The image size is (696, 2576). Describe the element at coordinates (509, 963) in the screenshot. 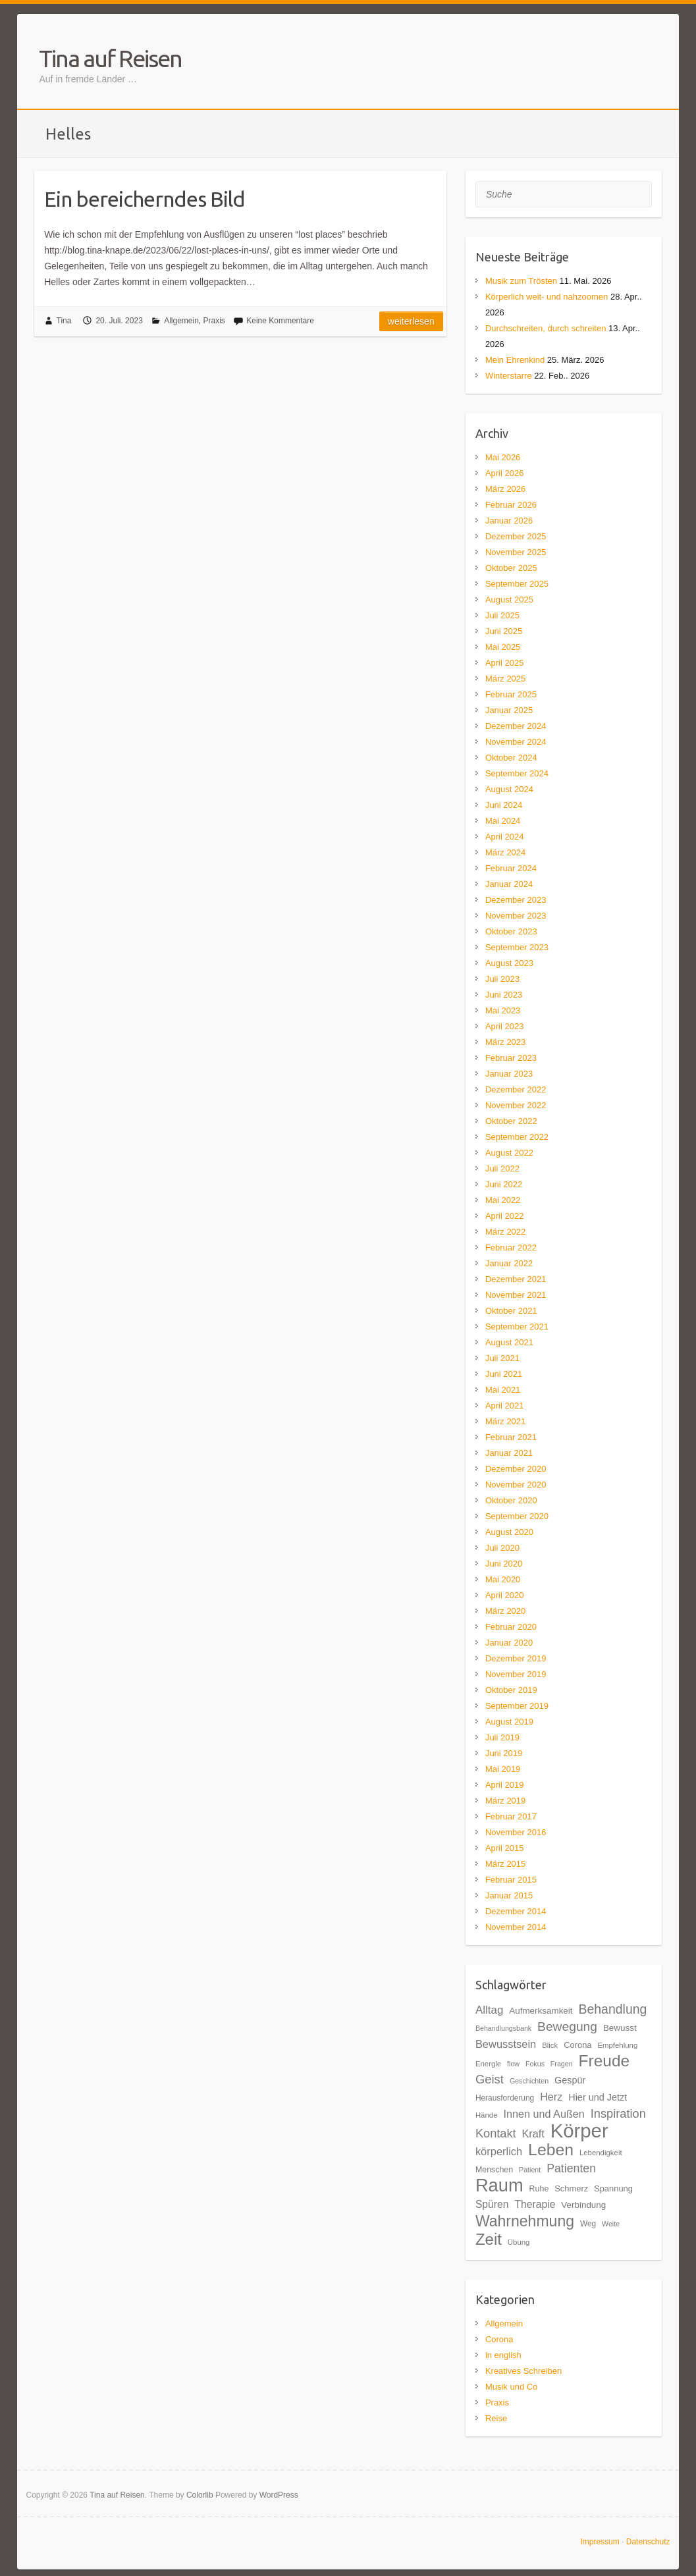

I see `August 2023` at that location.